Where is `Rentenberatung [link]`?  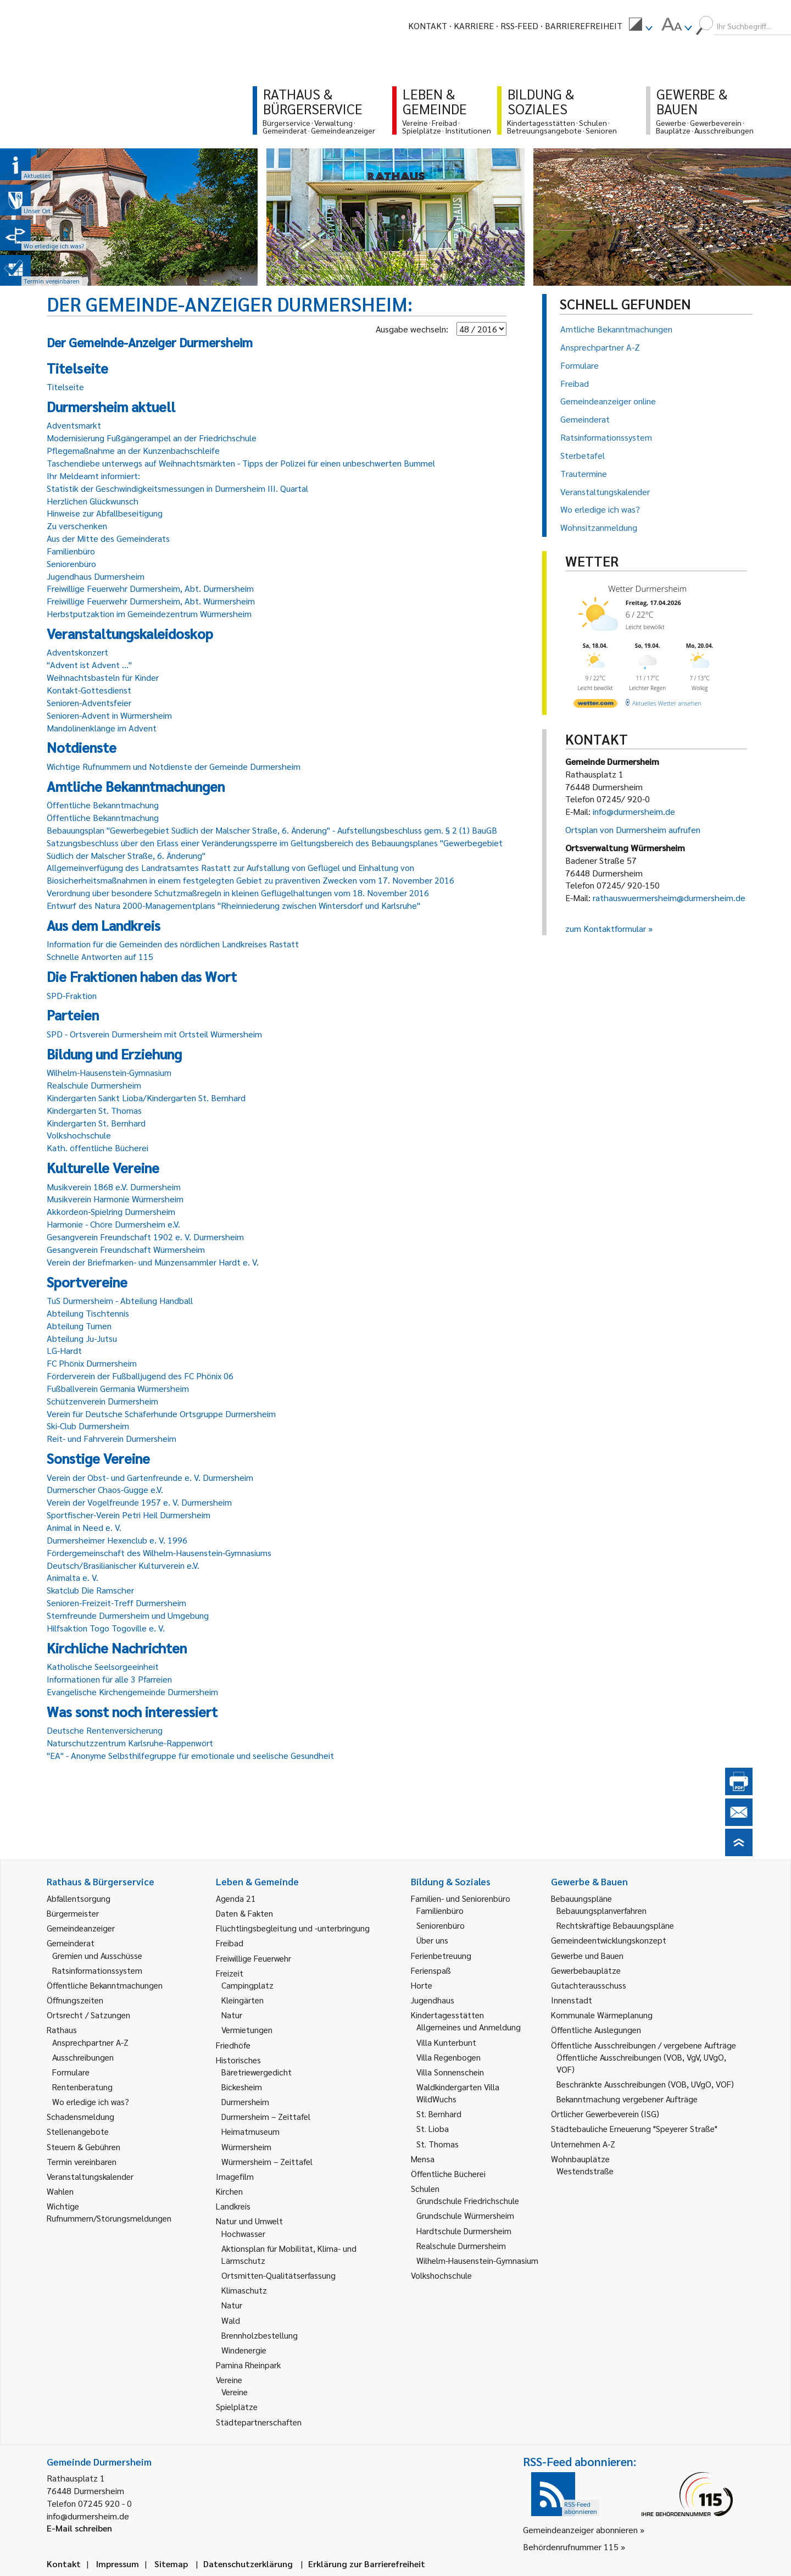 Rentenberatung [link] is located at coordinates (82, 2086).